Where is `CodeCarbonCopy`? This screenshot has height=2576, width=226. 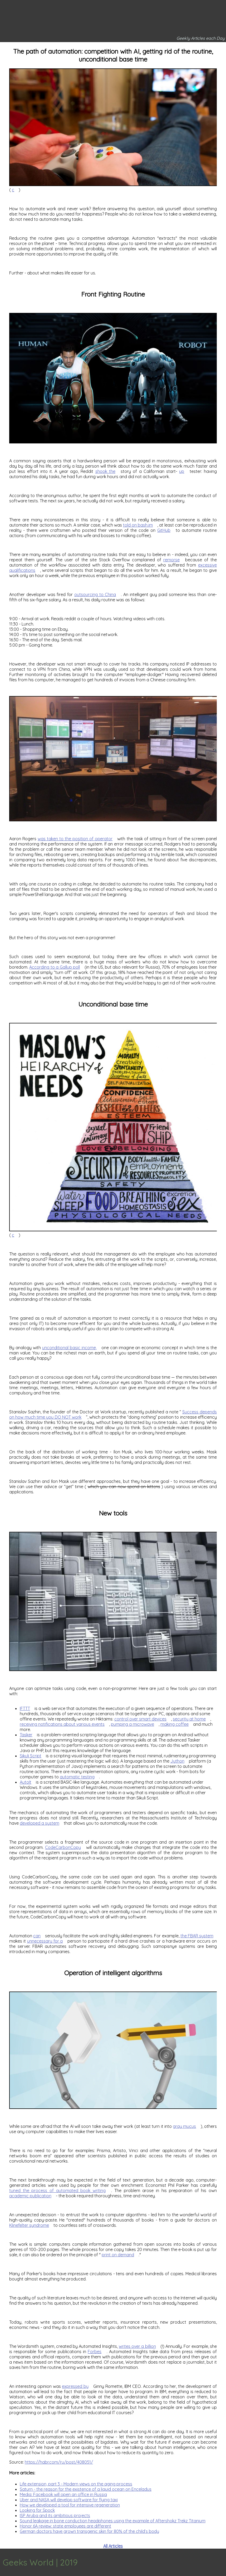 CodeCarbonCopy is located at coordinates (63, 1847).